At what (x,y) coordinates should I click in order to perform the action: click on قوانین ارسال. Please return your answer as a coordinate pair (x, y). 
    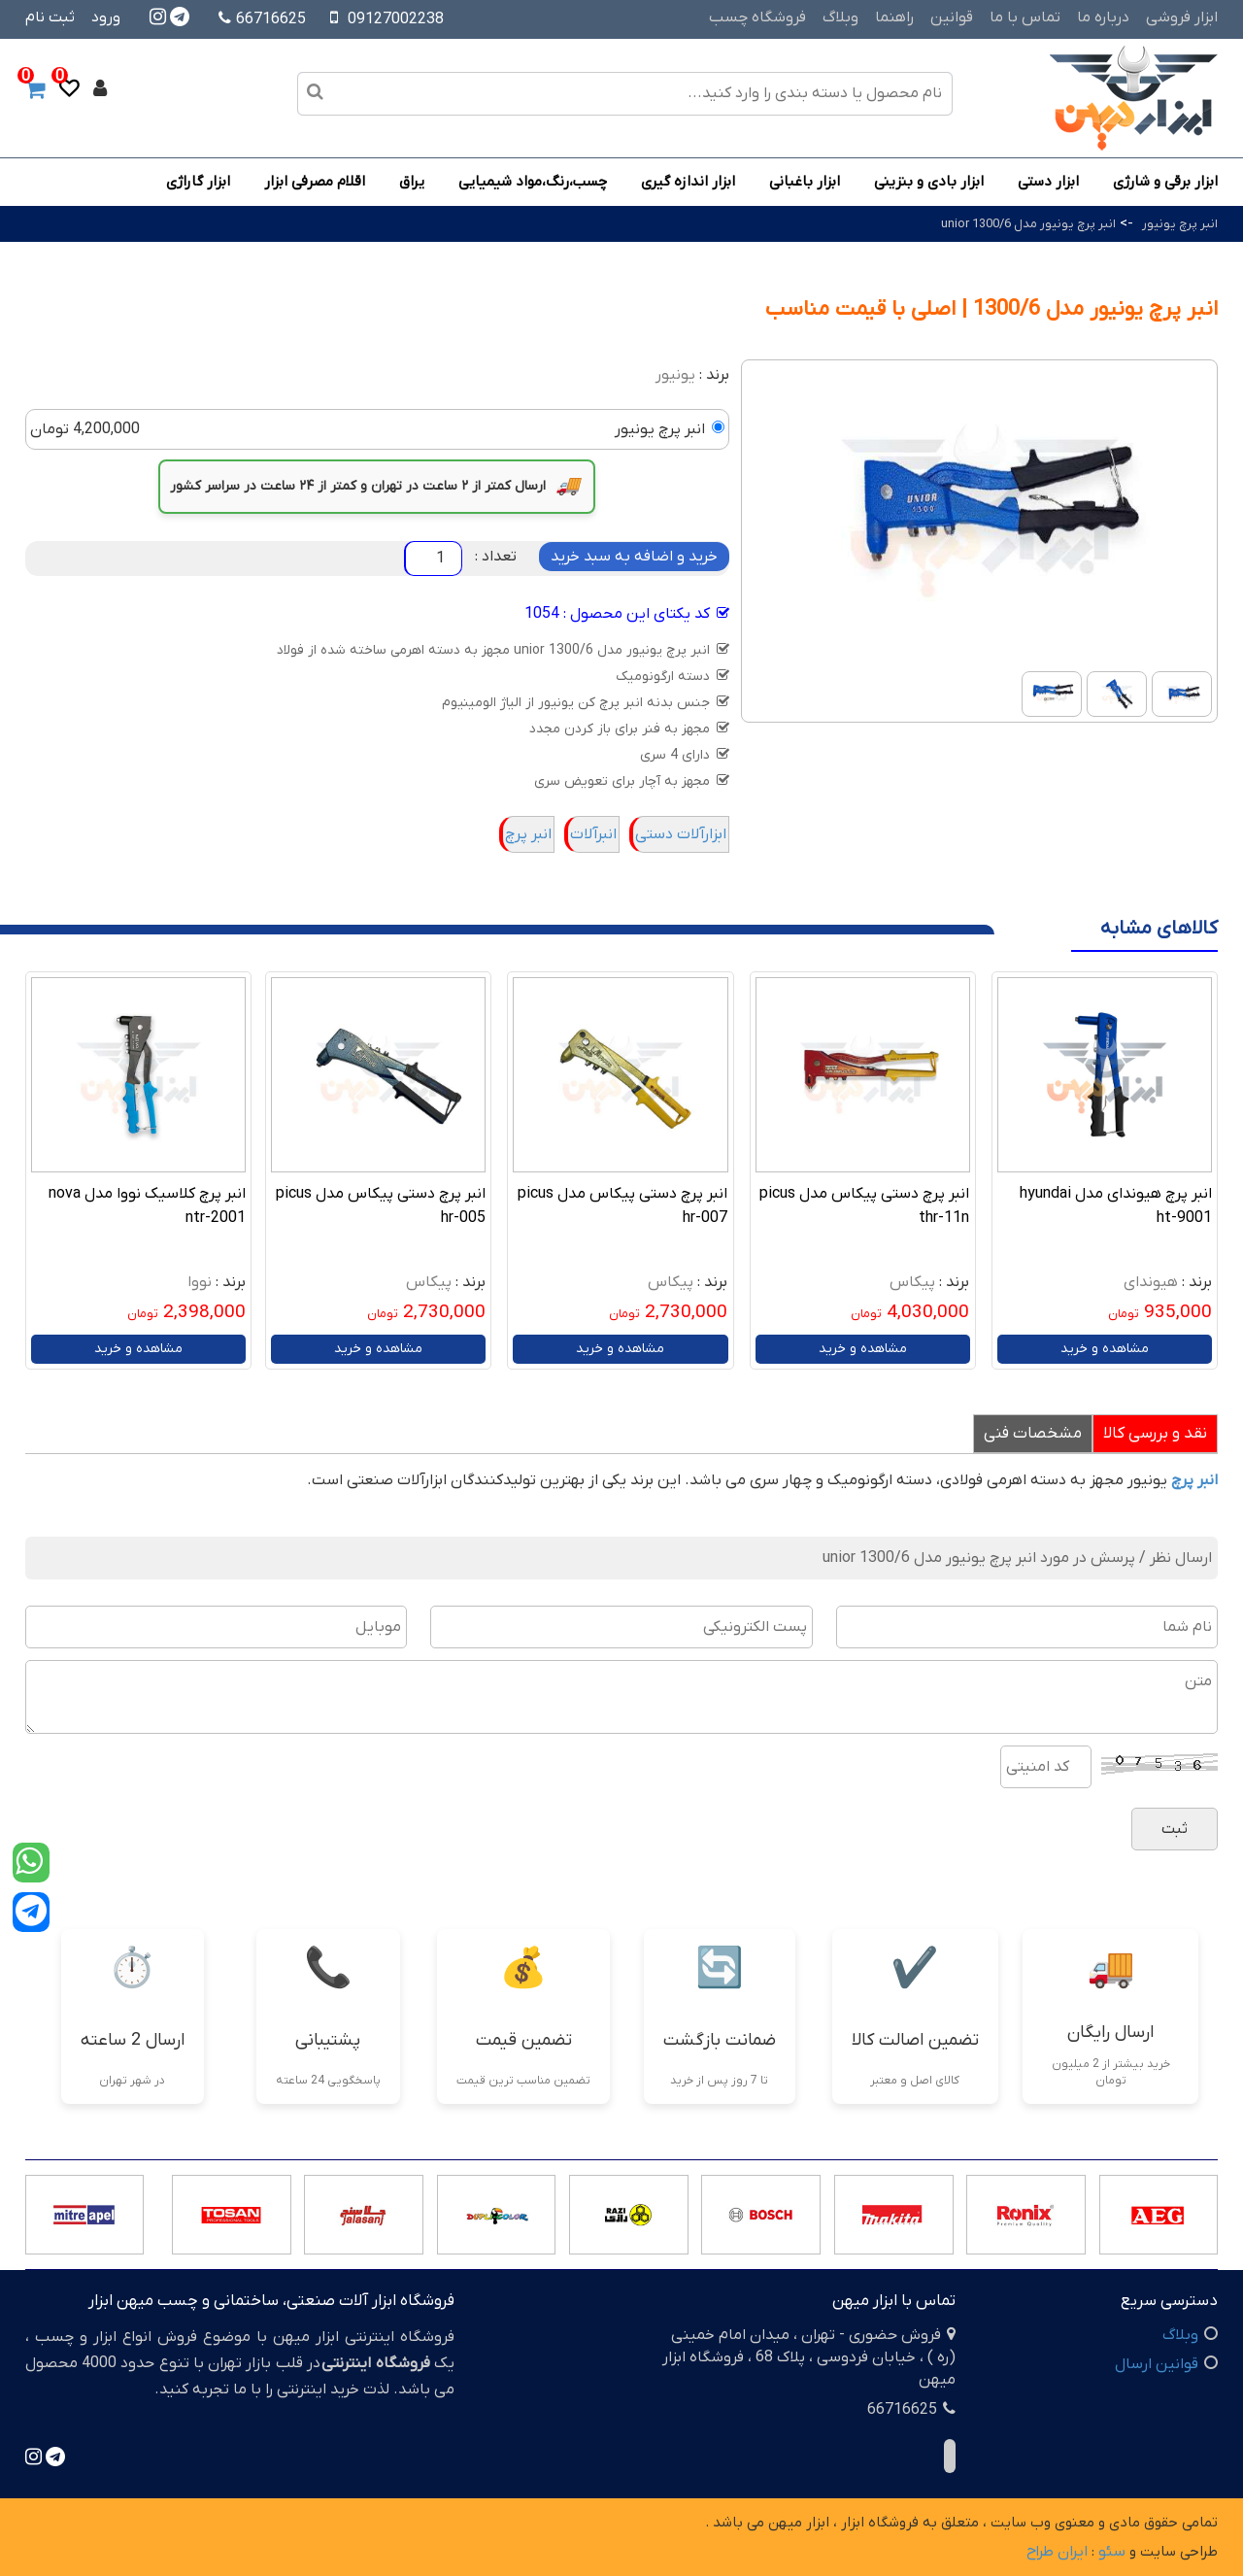
    Looking at the image, I should click on (1156, 2364).